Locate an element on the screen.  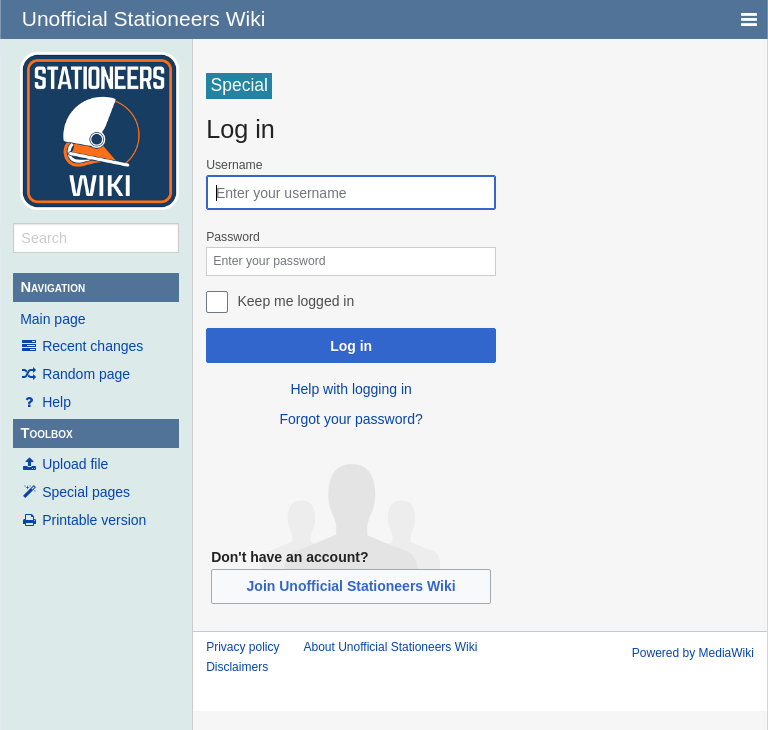
About Unofficial Stationeers Wiki is located at coordinates (390, 647).